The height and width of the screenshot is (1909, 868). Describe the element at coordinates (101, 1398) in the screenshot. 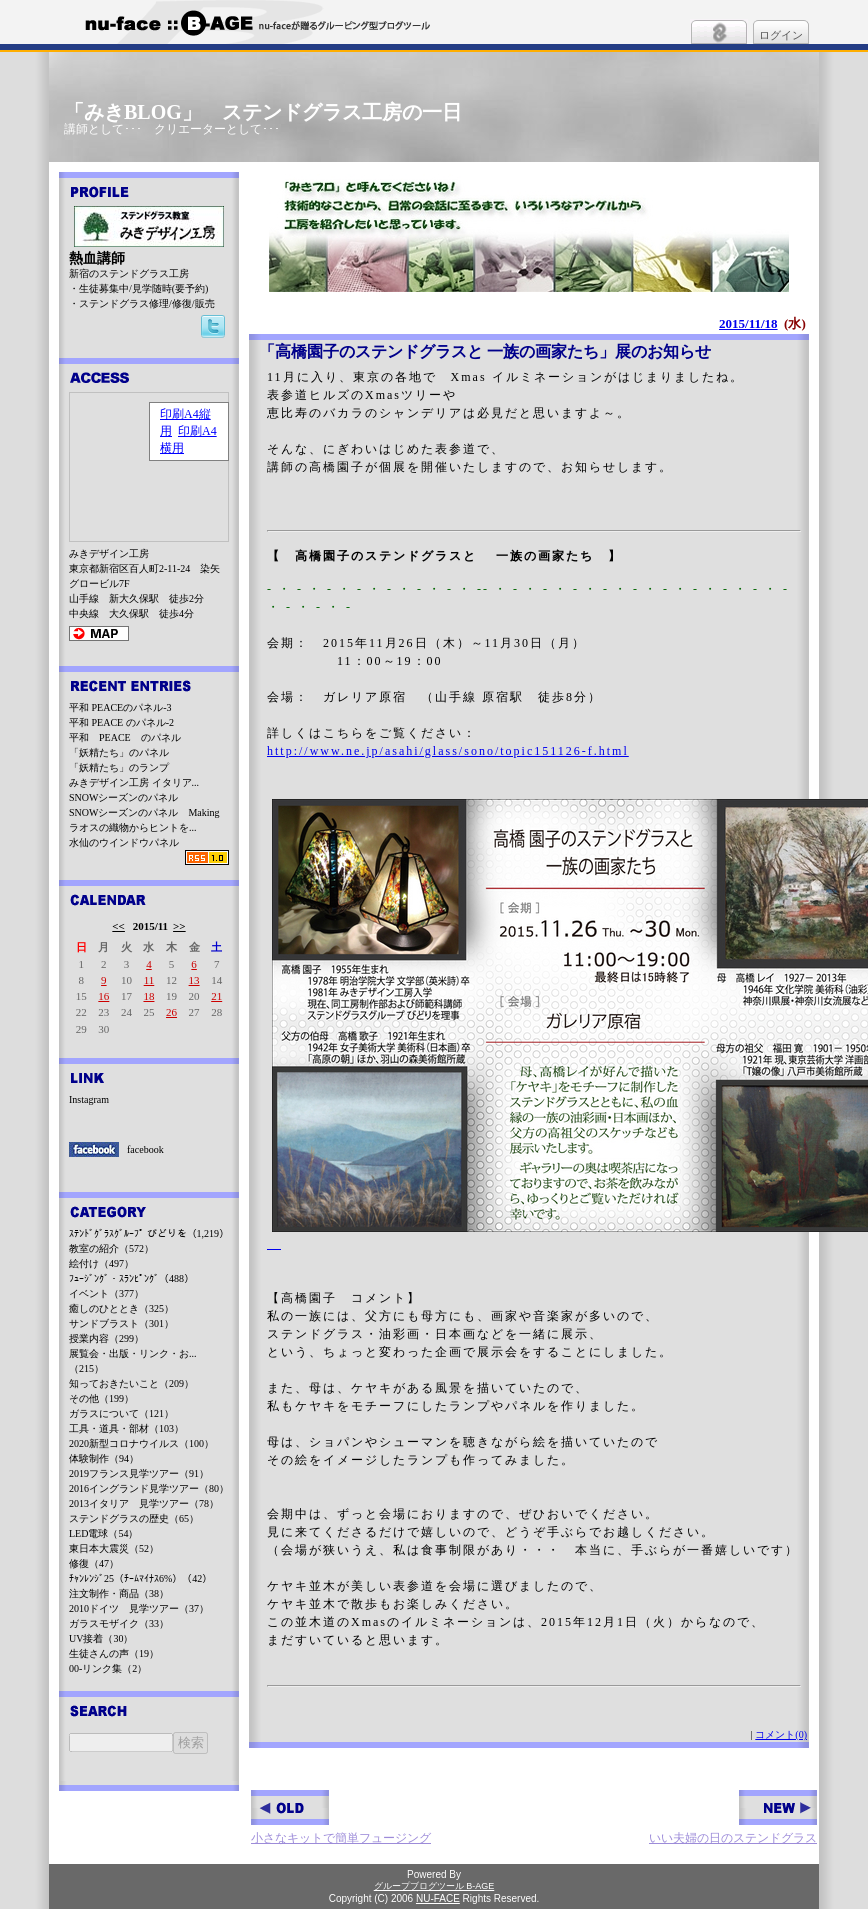

I see `その他（199）` at that location.